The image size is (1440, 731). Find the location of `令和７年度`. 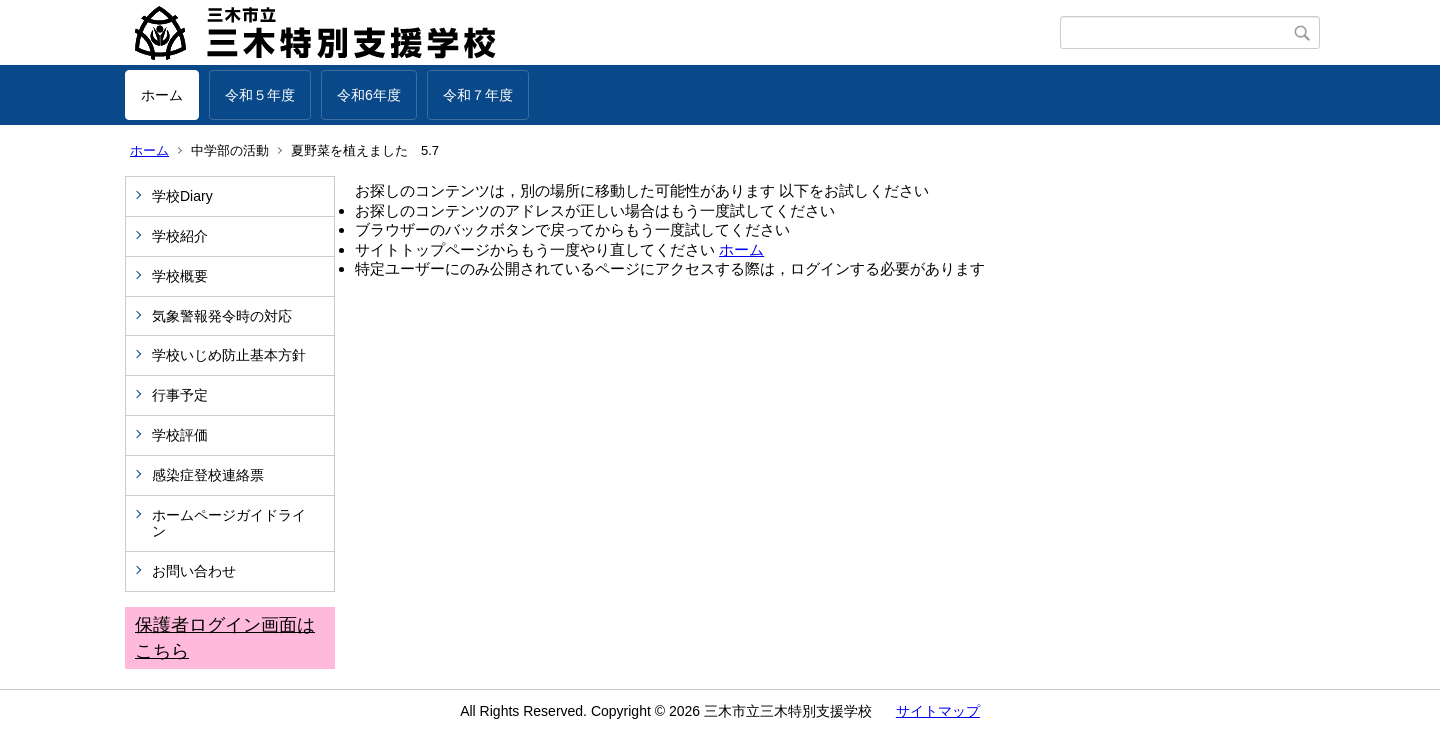

令和７年度 is located at coordinates (478, 95).